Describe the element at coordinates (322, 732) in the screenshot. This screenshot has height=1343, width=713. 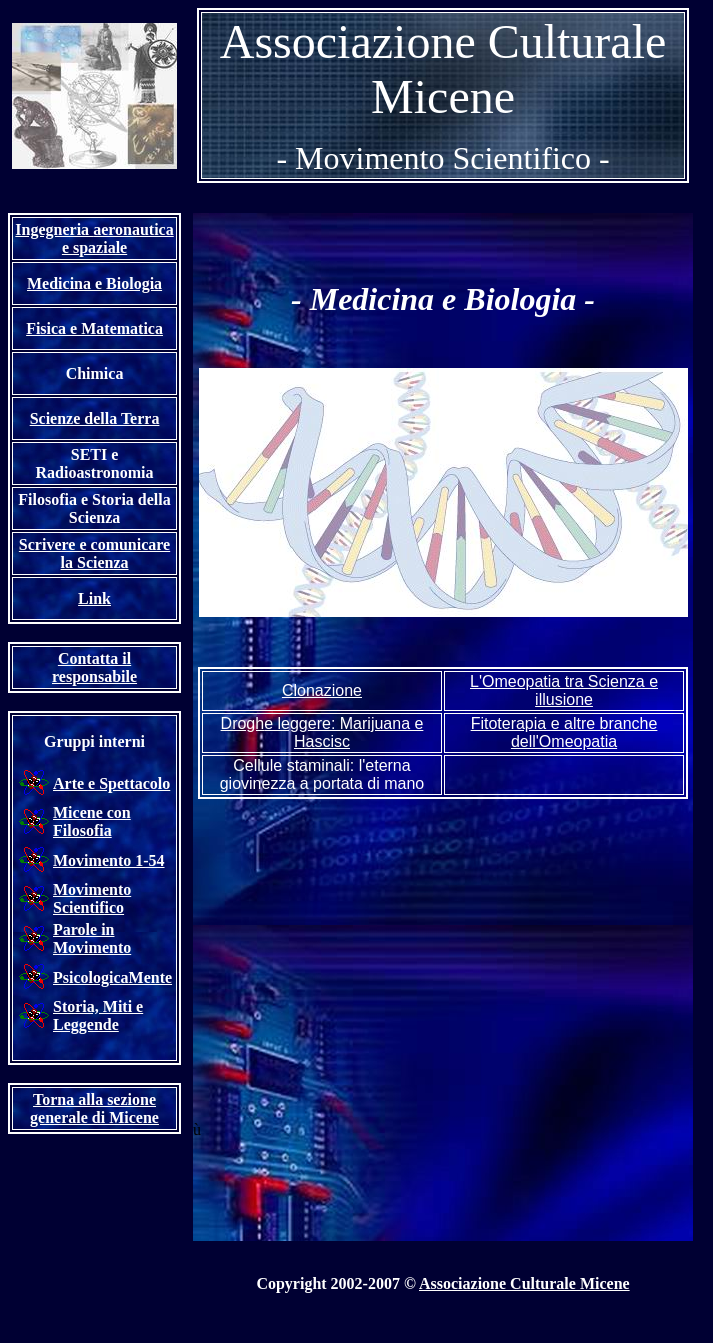
I see `Drogh` at that location.